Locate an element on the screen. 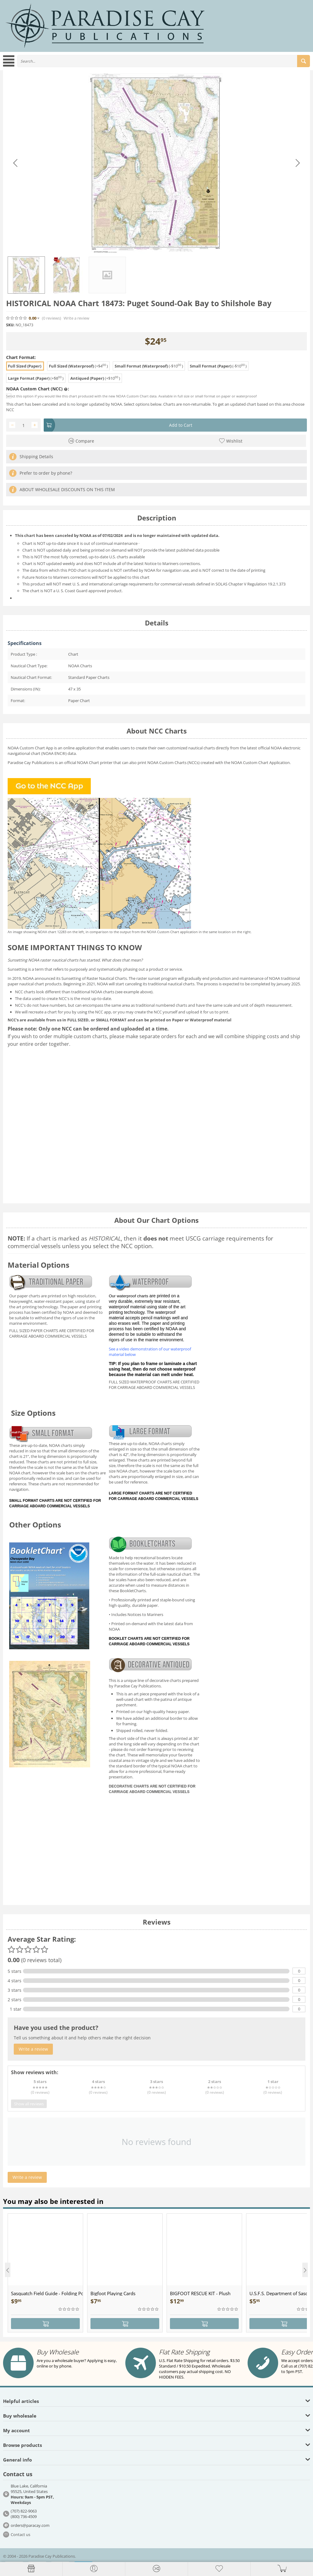 The height and width of the screenshot is (2576, 313). Bigfoot Playing Cards is located at coordinates (112, 2293).